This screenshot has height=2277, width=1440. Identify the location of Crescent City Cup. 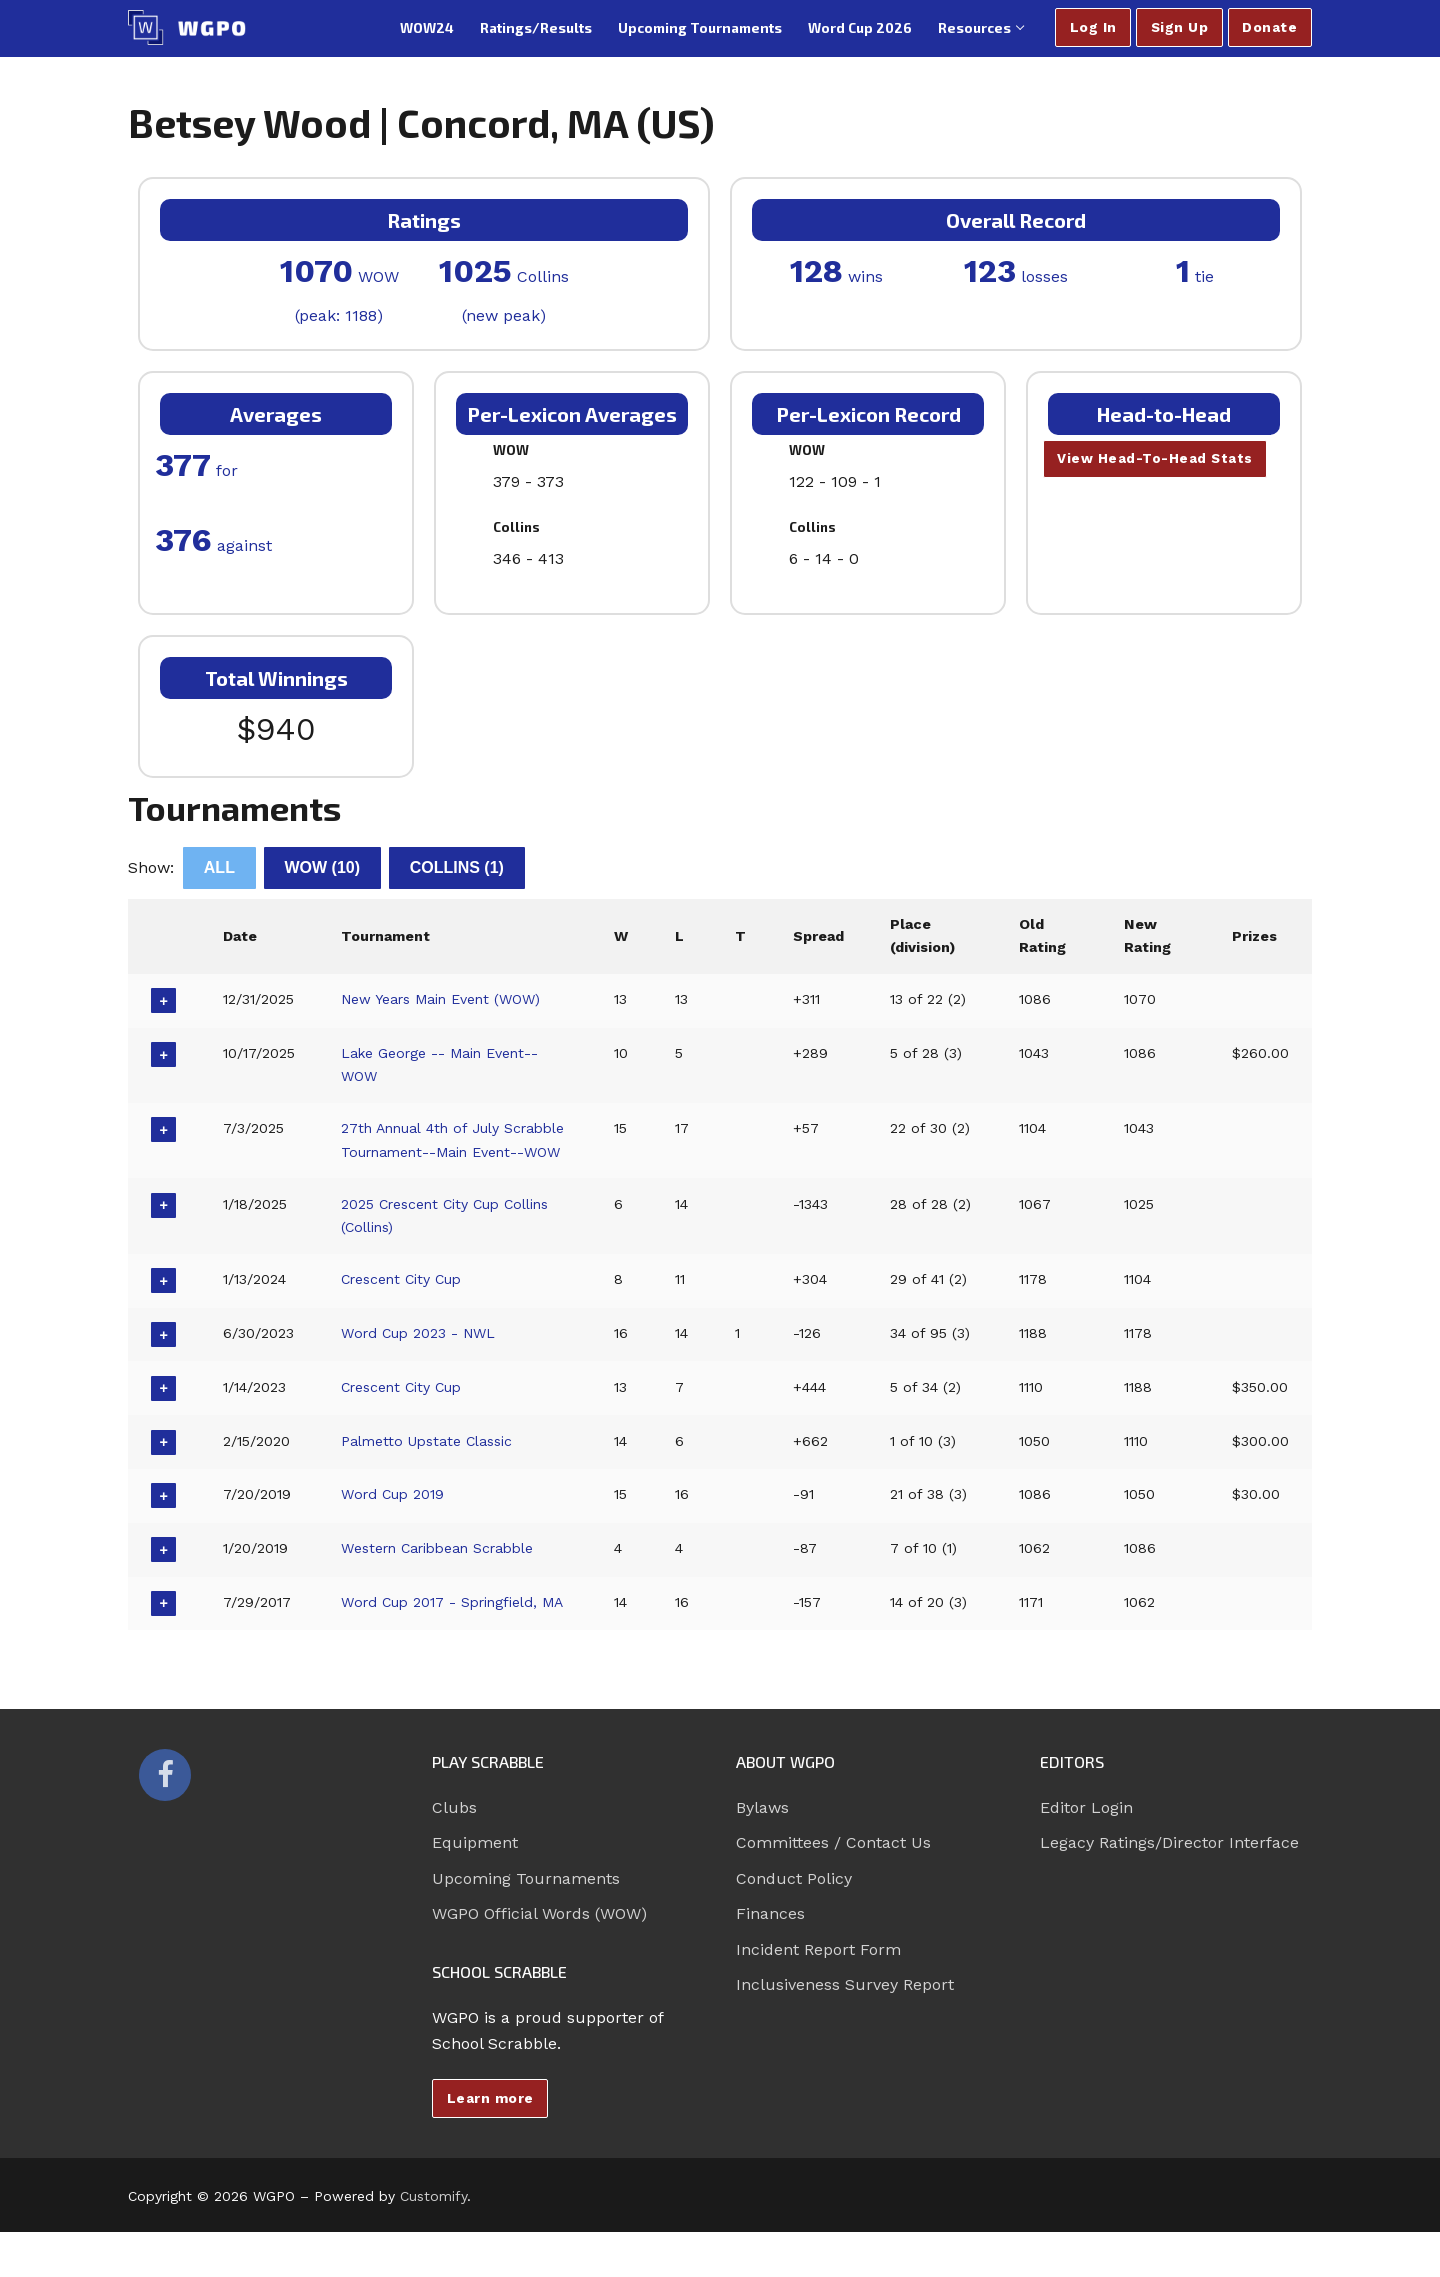
(404, 1303).